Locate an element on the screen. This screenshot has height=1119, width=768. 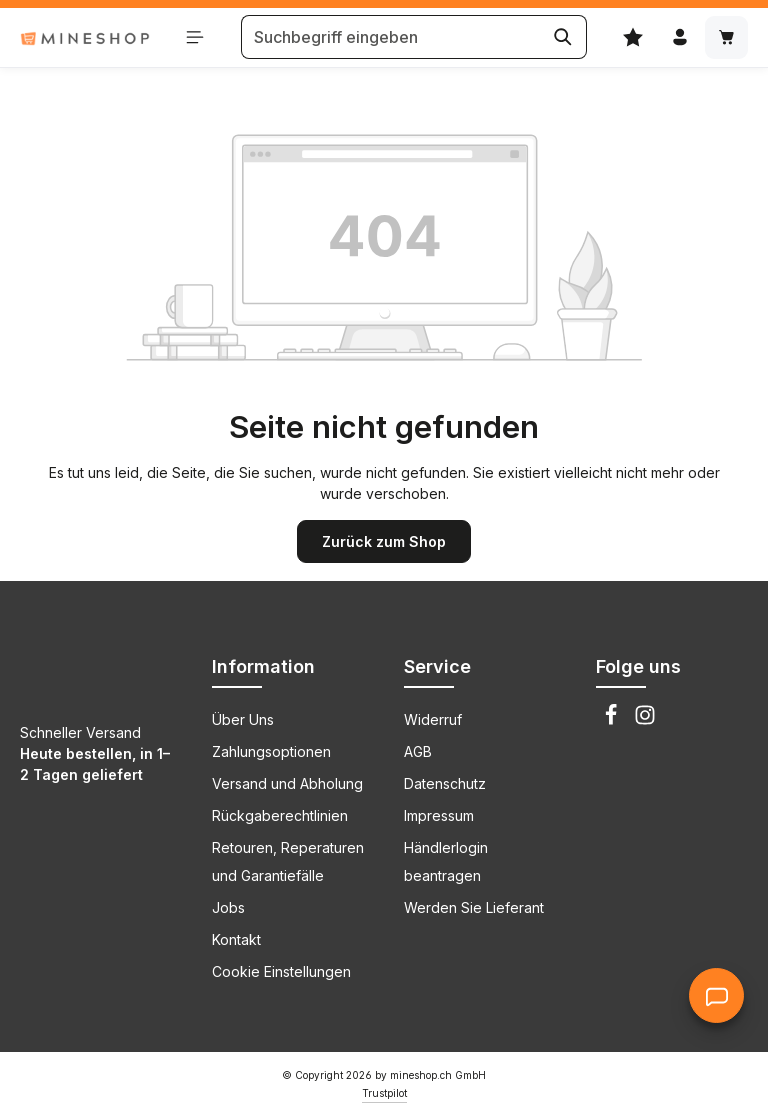
[Suchen] is located at coordinates (563, 38).